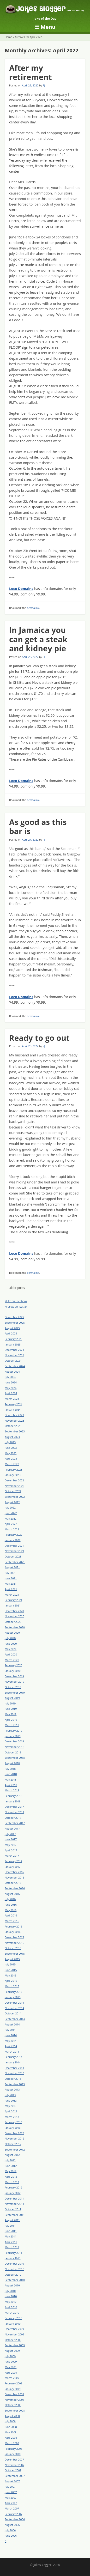 This screenshot has height=2576, width=90. I want to click on October 2014, so click(13, 2013).